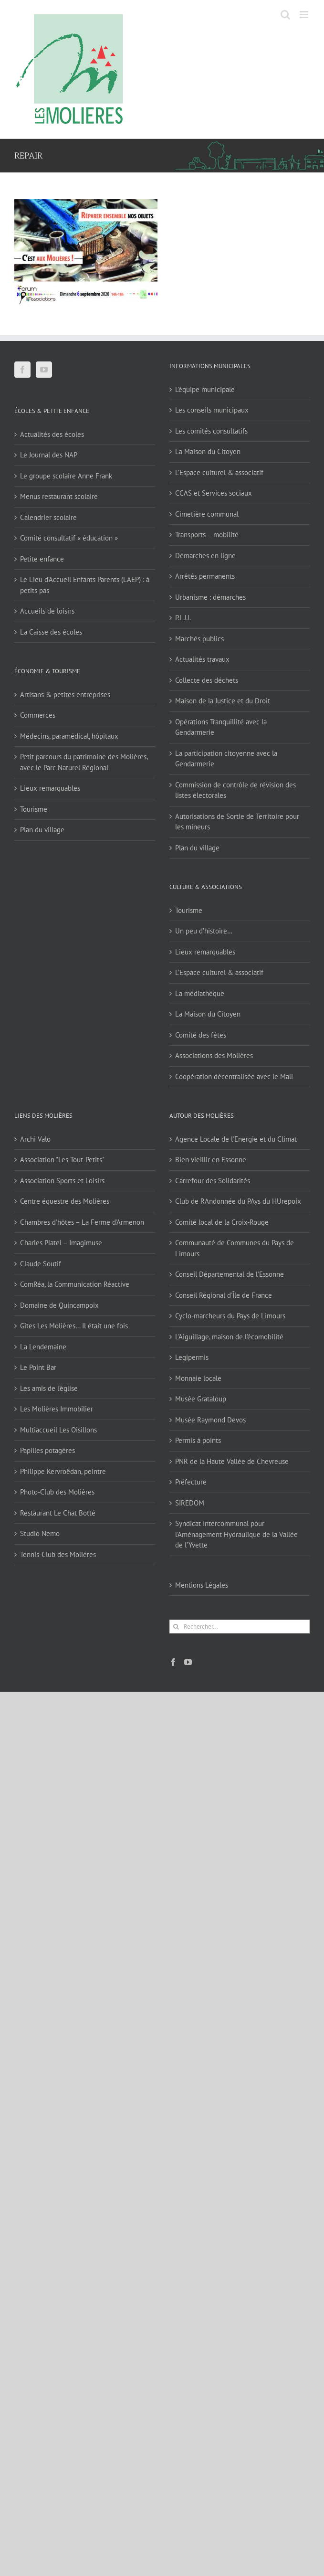 The image size is (324, 2576). What do you see at coordinates (222, 700) in the screenshot?
I see `Maison de la Justice et du Droit` at bounding box center [222, 700].